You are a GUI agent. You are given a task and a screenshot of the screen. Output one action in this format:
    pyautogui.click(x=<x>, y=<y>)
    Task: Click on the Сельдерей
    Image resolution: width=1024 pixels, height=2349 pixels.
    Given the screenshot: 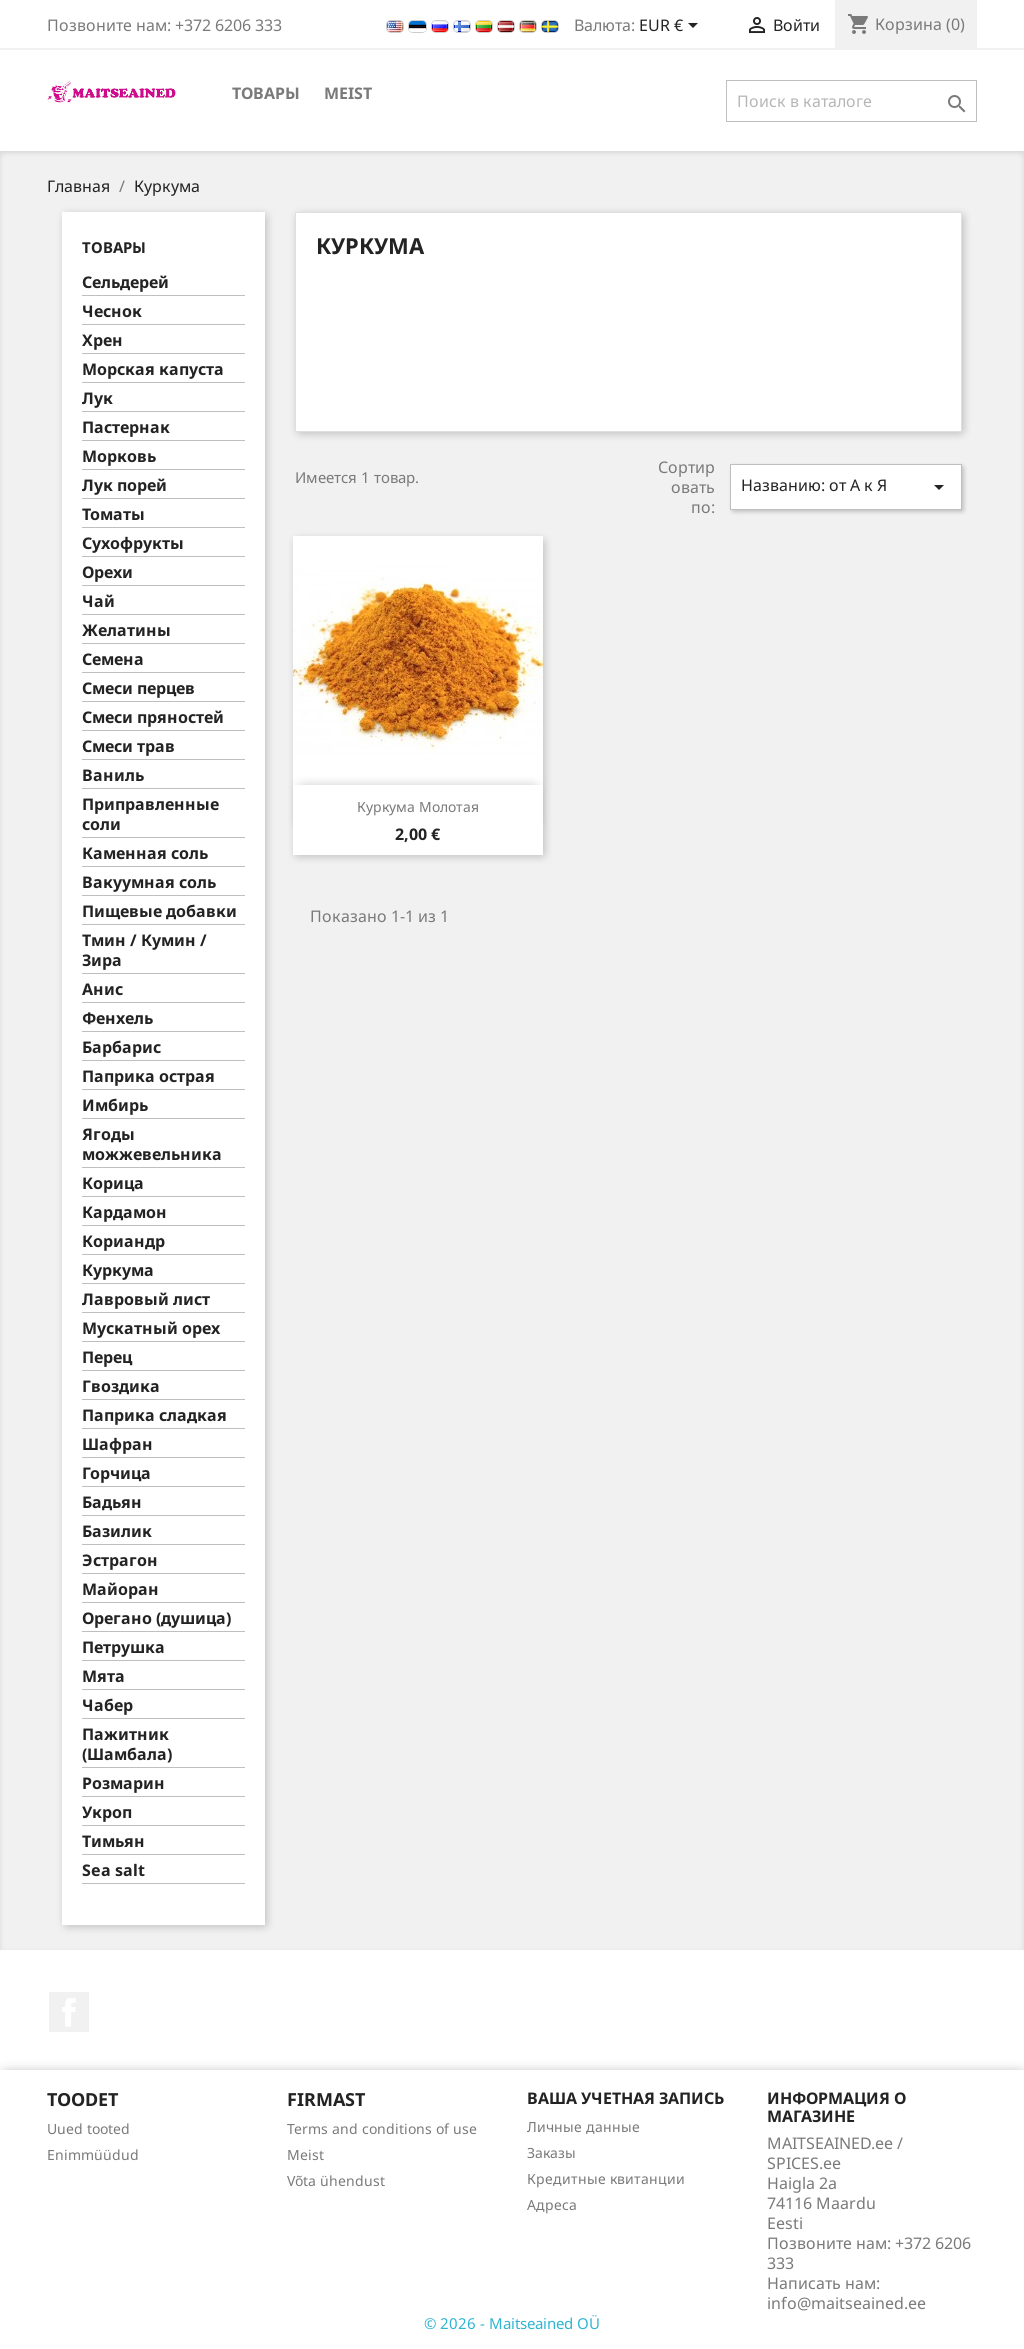 What is the action you would take?
    pyautogui.click(x=125, y=282)
    